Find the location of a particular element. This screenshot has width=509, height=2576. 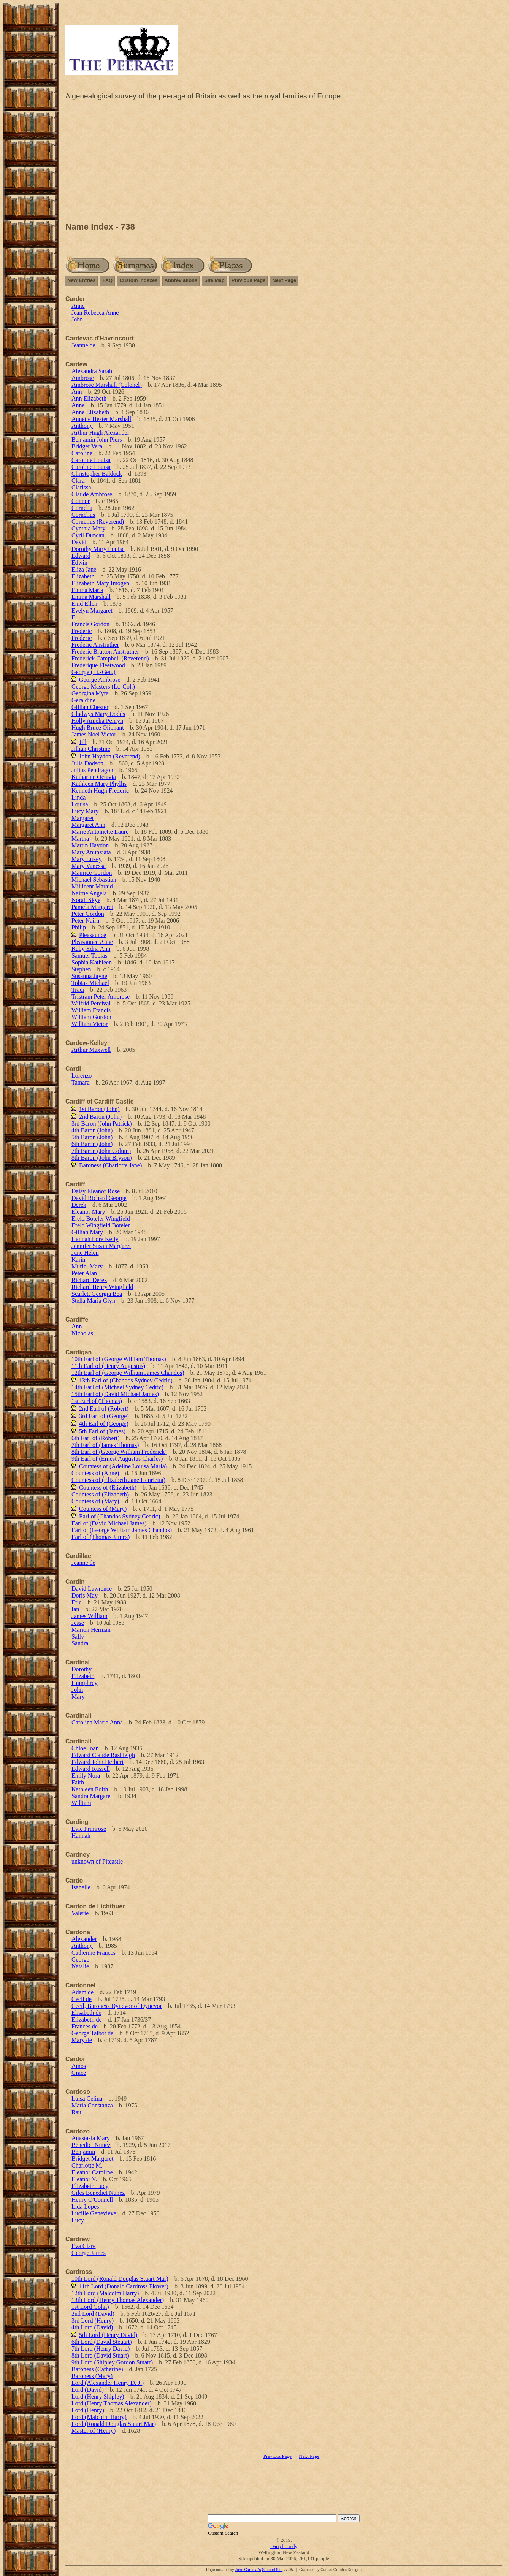

Baroness (Catherine) is located at coordinates (97, 2369).